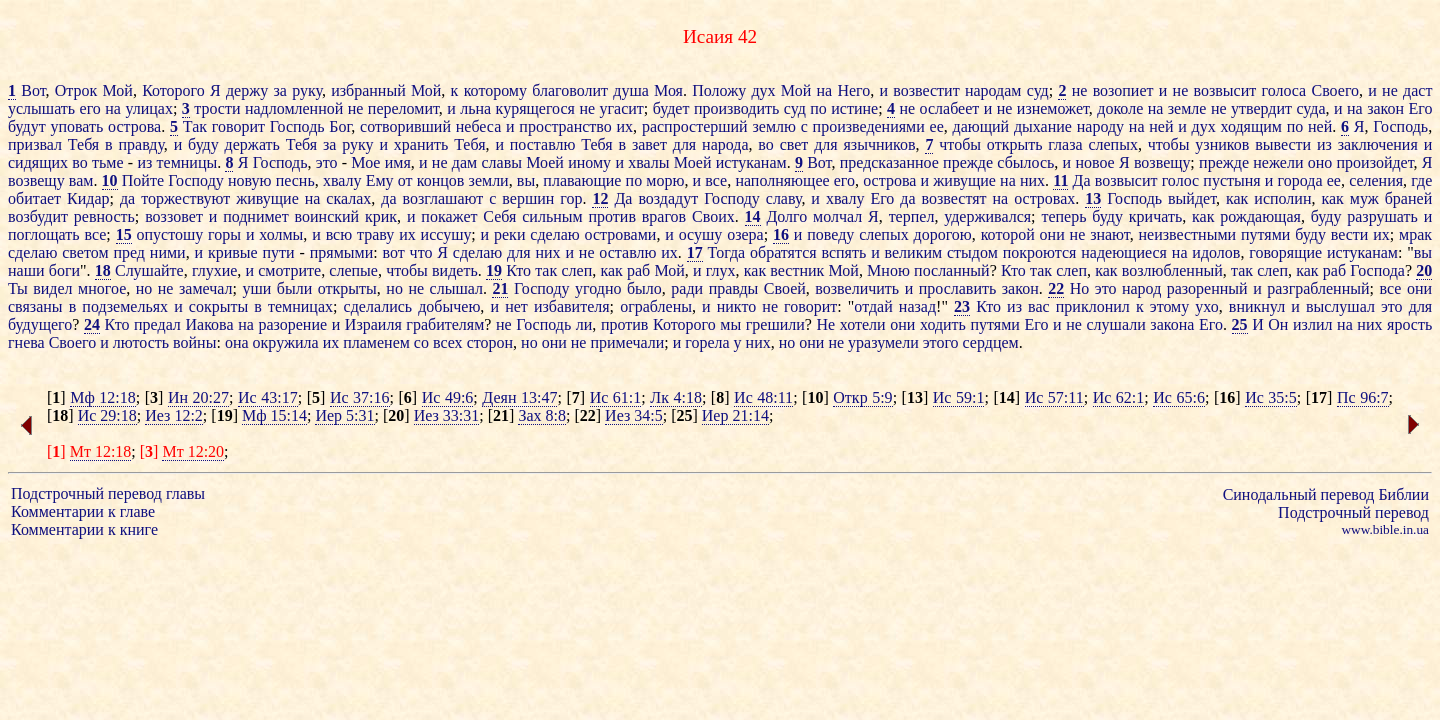 The height and width of the screenshot is (720, 1440). What do you see at coordinates (403, 108) in the screenshot?
I see `переломит` at bounding box center [403, 108].